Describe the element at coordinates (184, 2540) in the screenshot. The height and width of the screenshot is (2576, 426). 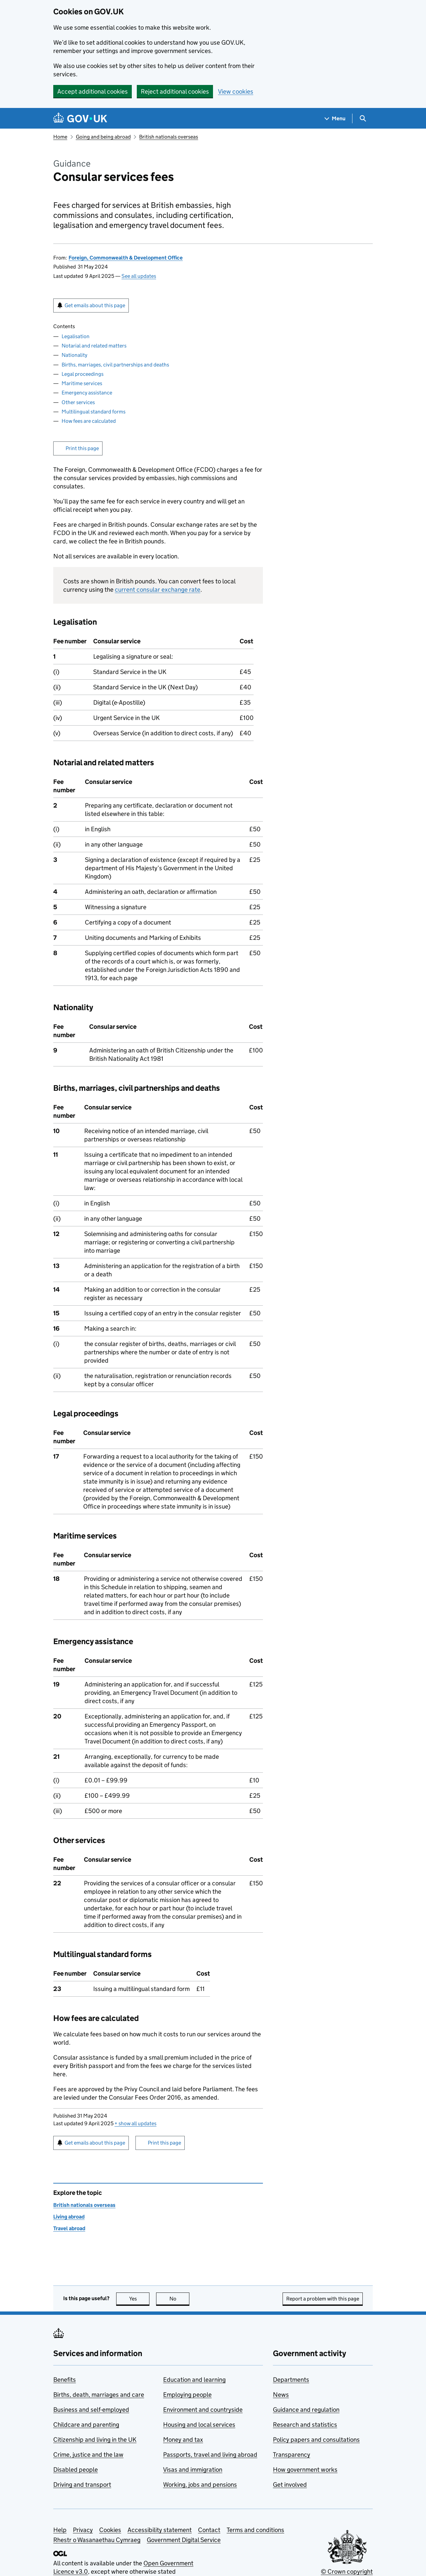
I see `Government Digital Service` at that location.